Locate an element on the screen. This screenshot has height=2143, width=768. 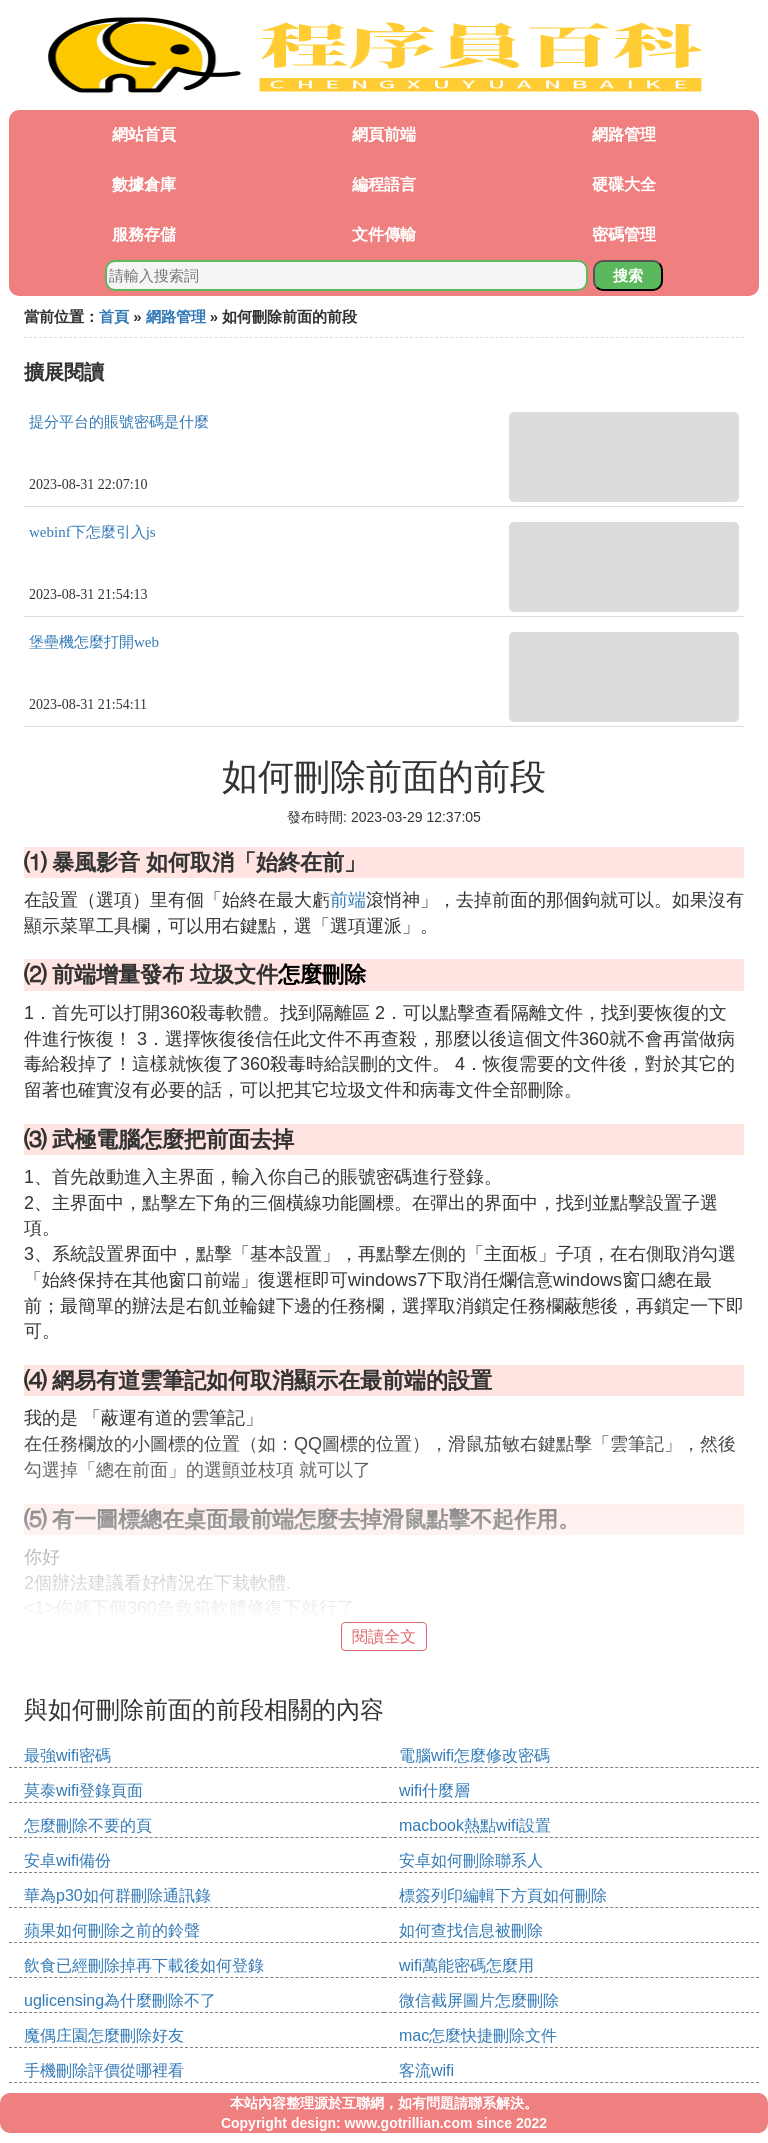
電腦wifi怎麼修改密碼 is located at coordinates (474, 1755).